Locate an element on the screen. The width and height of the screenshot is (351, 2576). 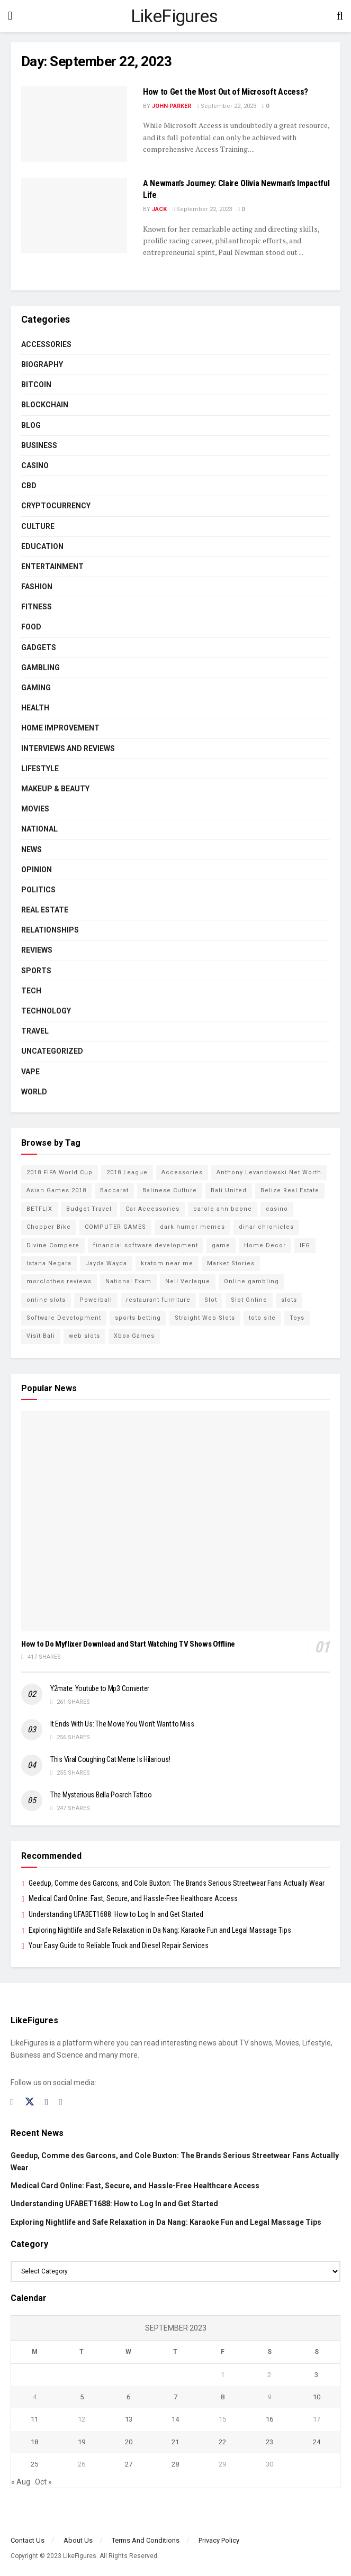
Accessories is located at coordinates (46, 344).